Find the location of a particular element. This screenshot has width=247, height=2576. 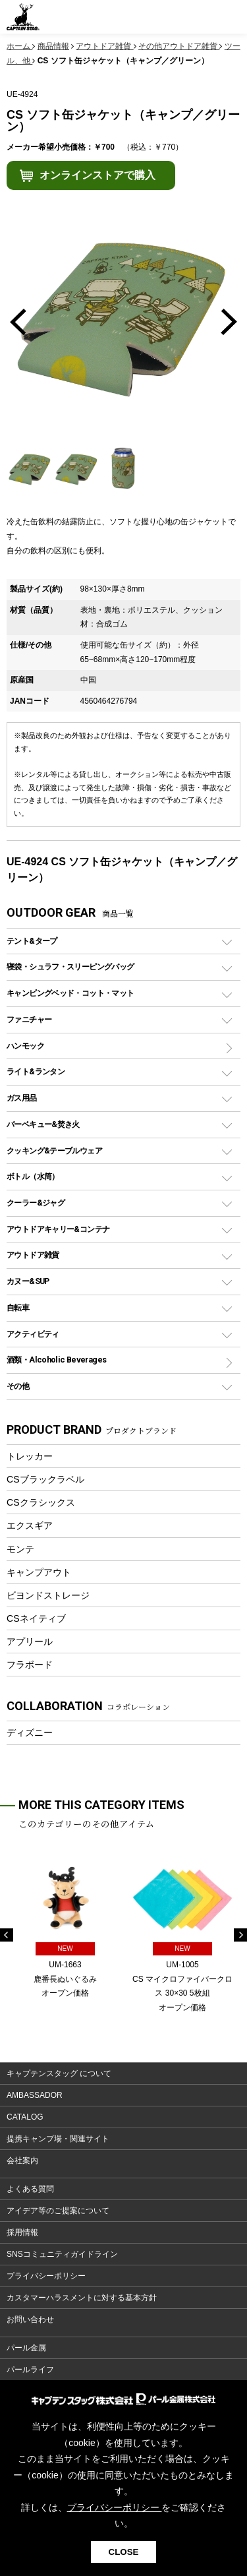

テント&タープ is located at coordinates (32, 941).